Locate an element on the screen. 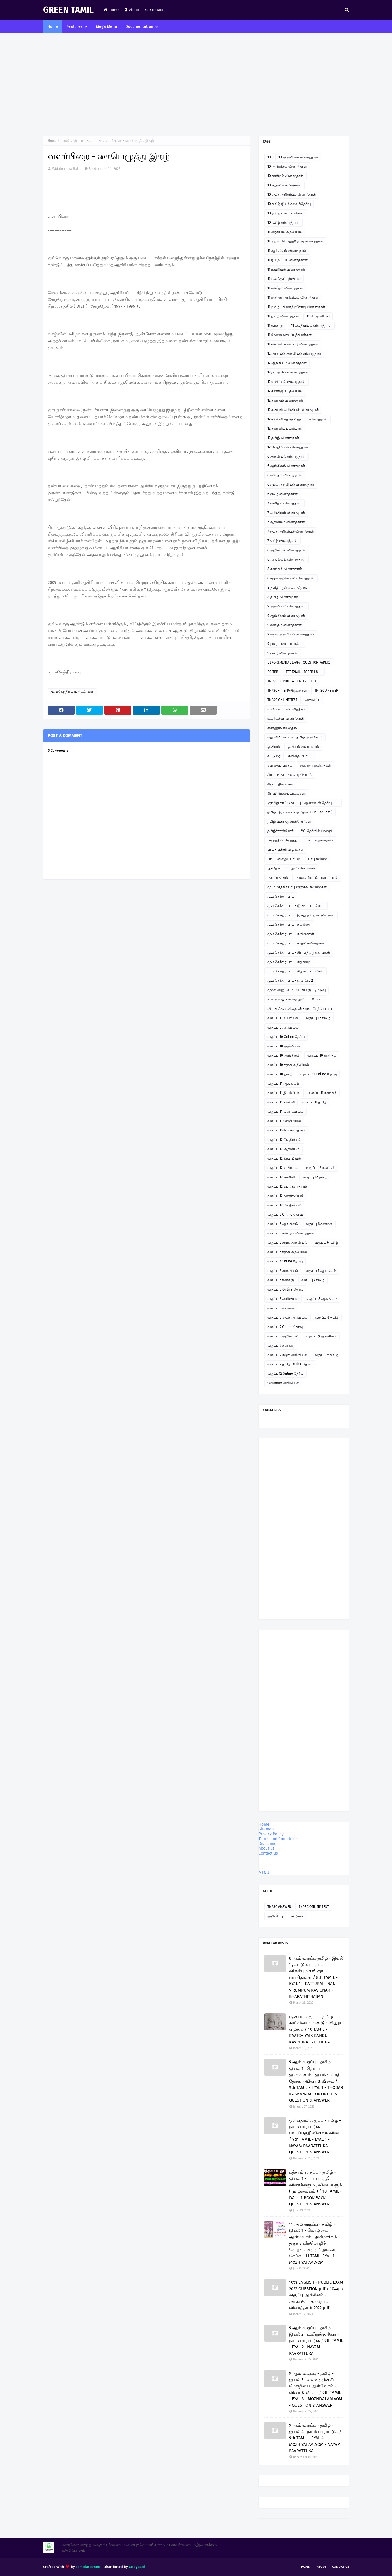 The width and height of the screenshot is (392, 2576). M.Mahendra Babu is located at coordinates (66, 168).